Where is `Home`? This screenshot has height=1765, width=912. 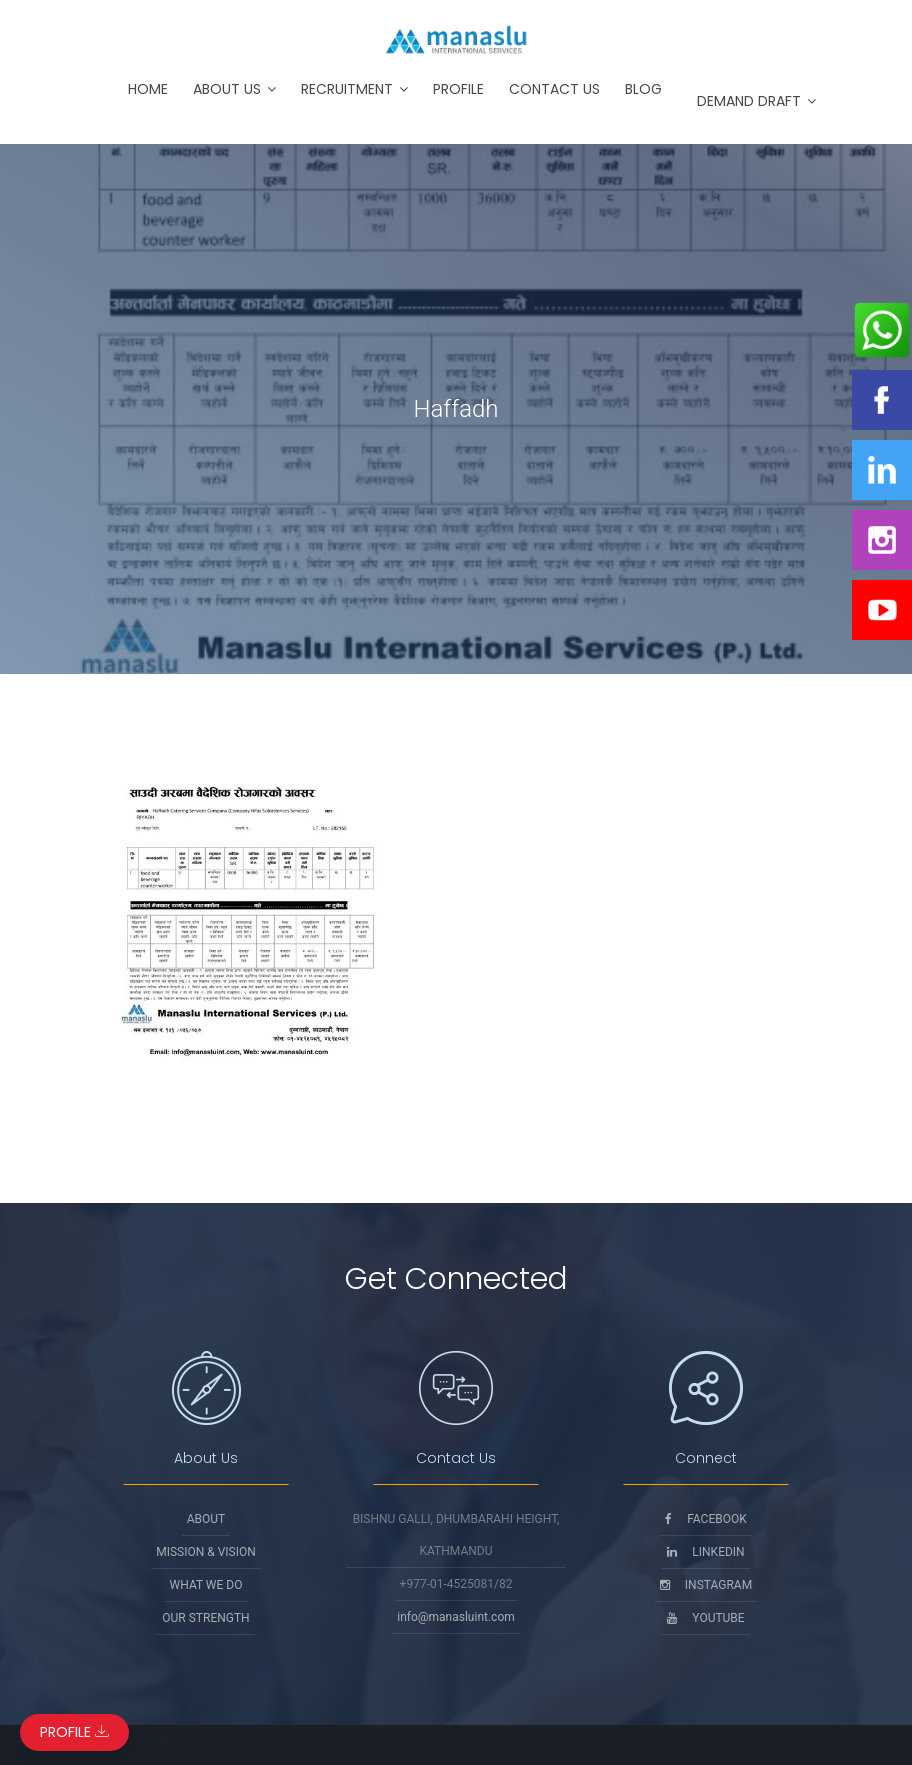 Home is located at coordinates (148, 89).